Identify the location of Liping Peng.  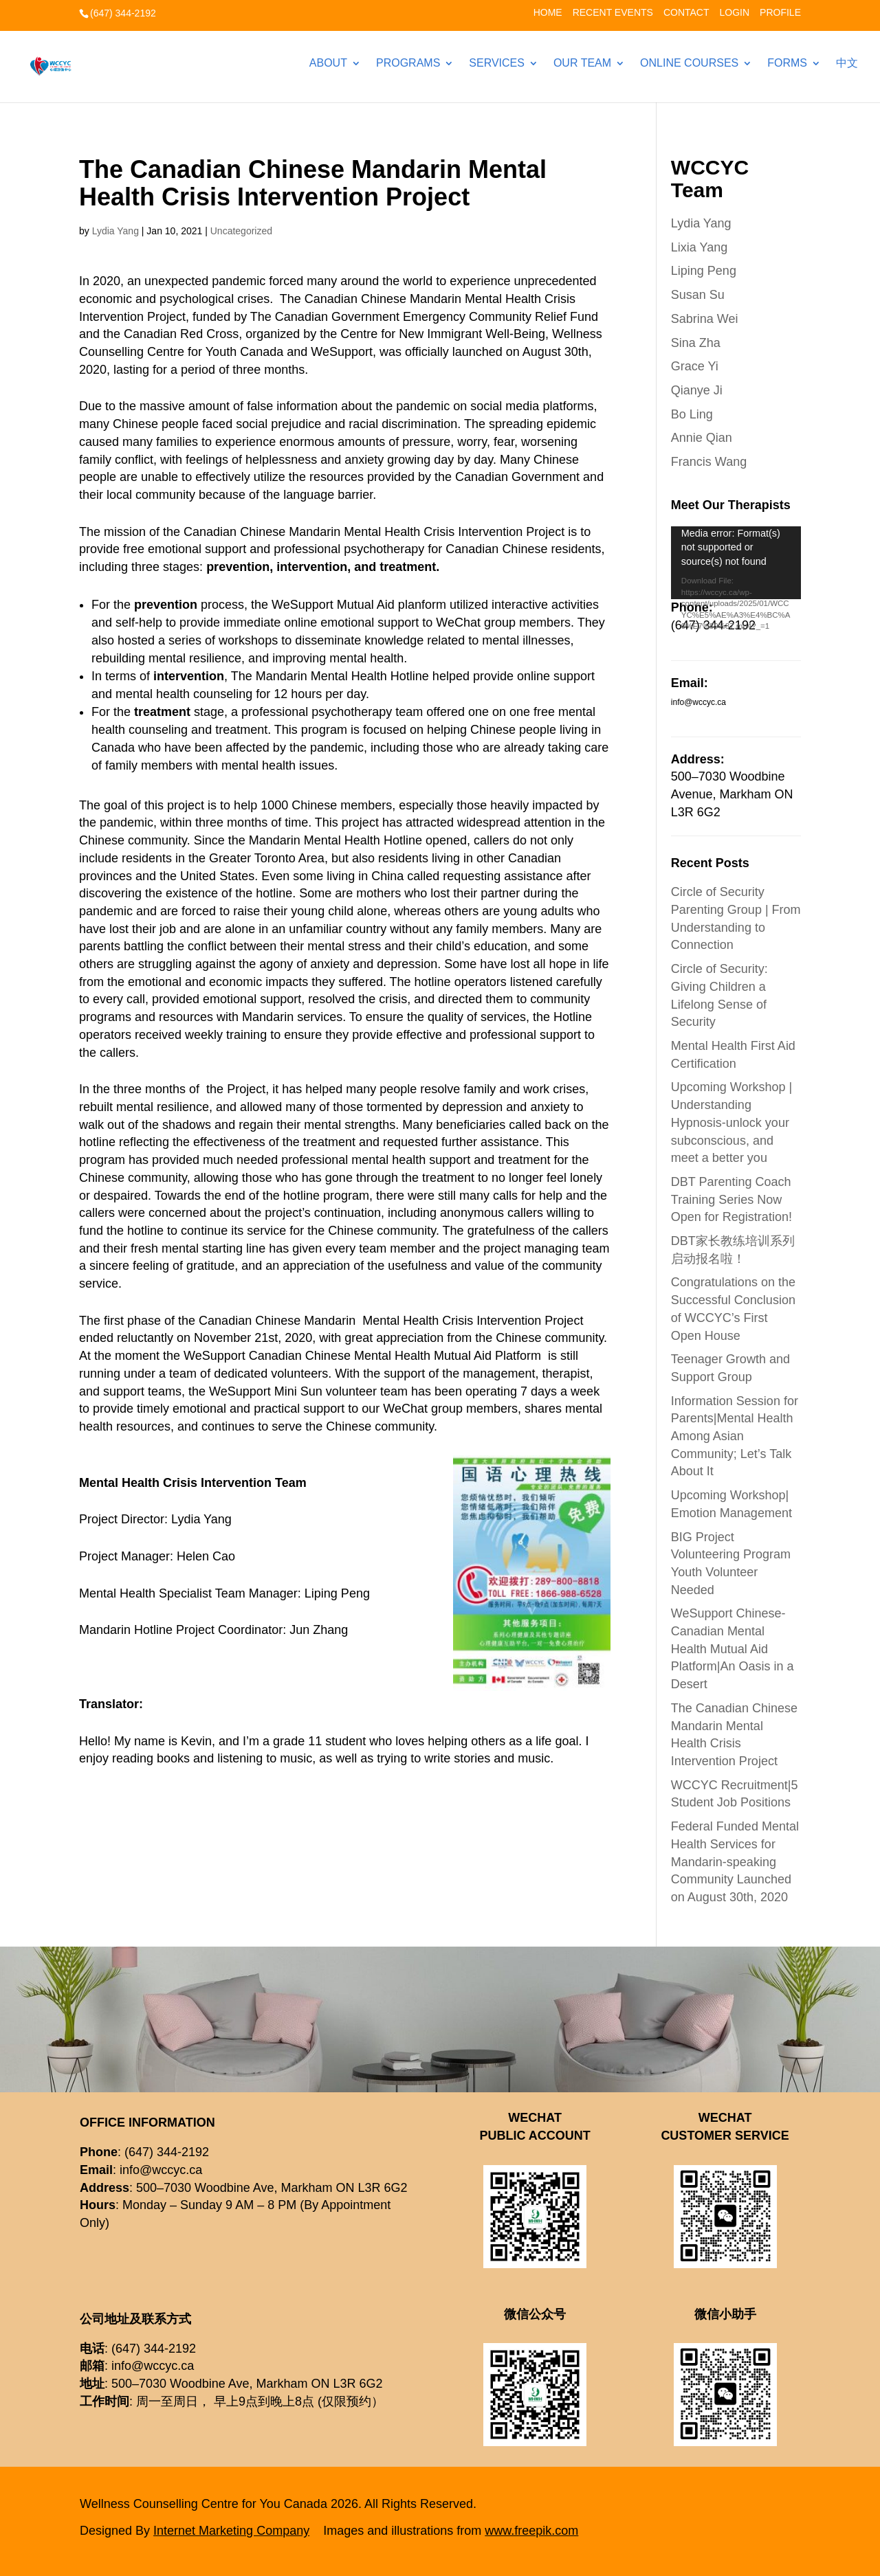
(703, 271).